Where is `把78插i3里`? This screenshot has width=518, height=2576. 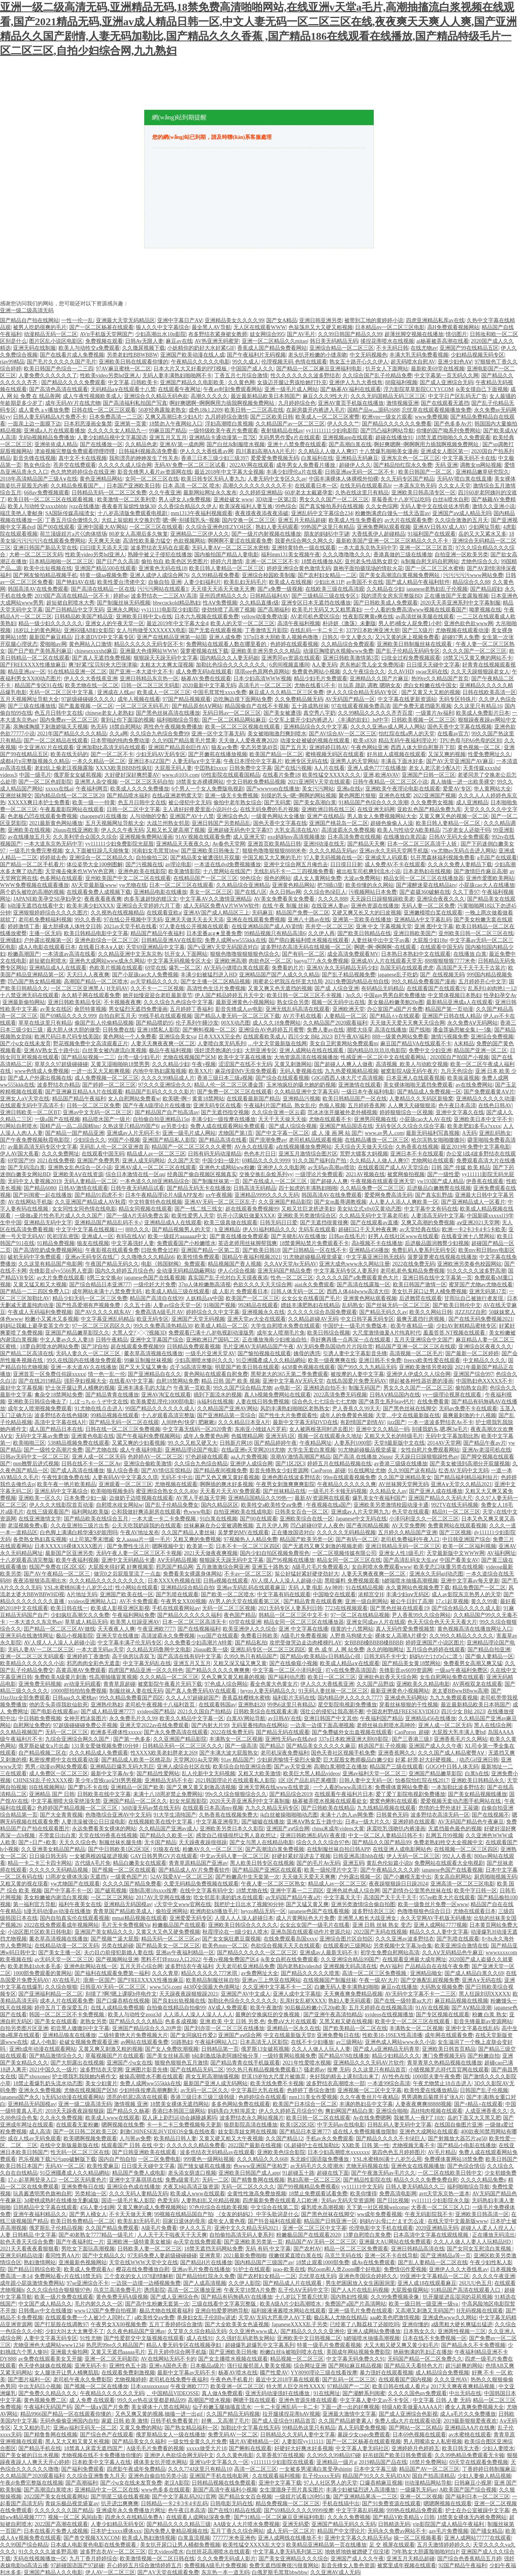 把78插i3里 is located at coordinates (330, 885).